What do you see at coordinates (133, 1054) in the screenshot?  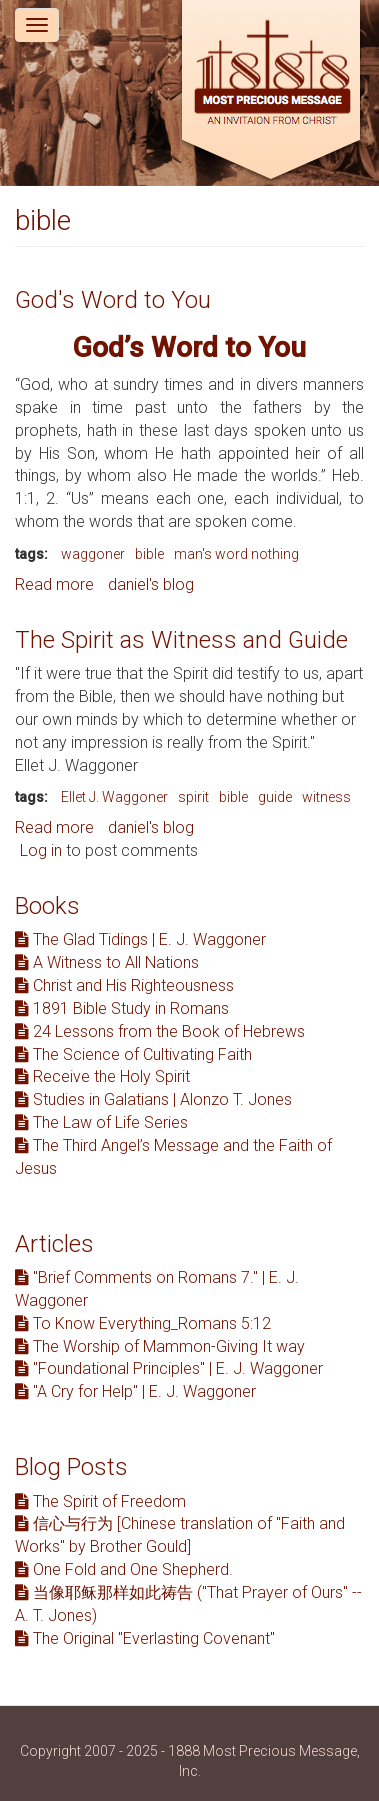 I see `The Science of Cultivating Faith` at bounding box center [133, 1054].